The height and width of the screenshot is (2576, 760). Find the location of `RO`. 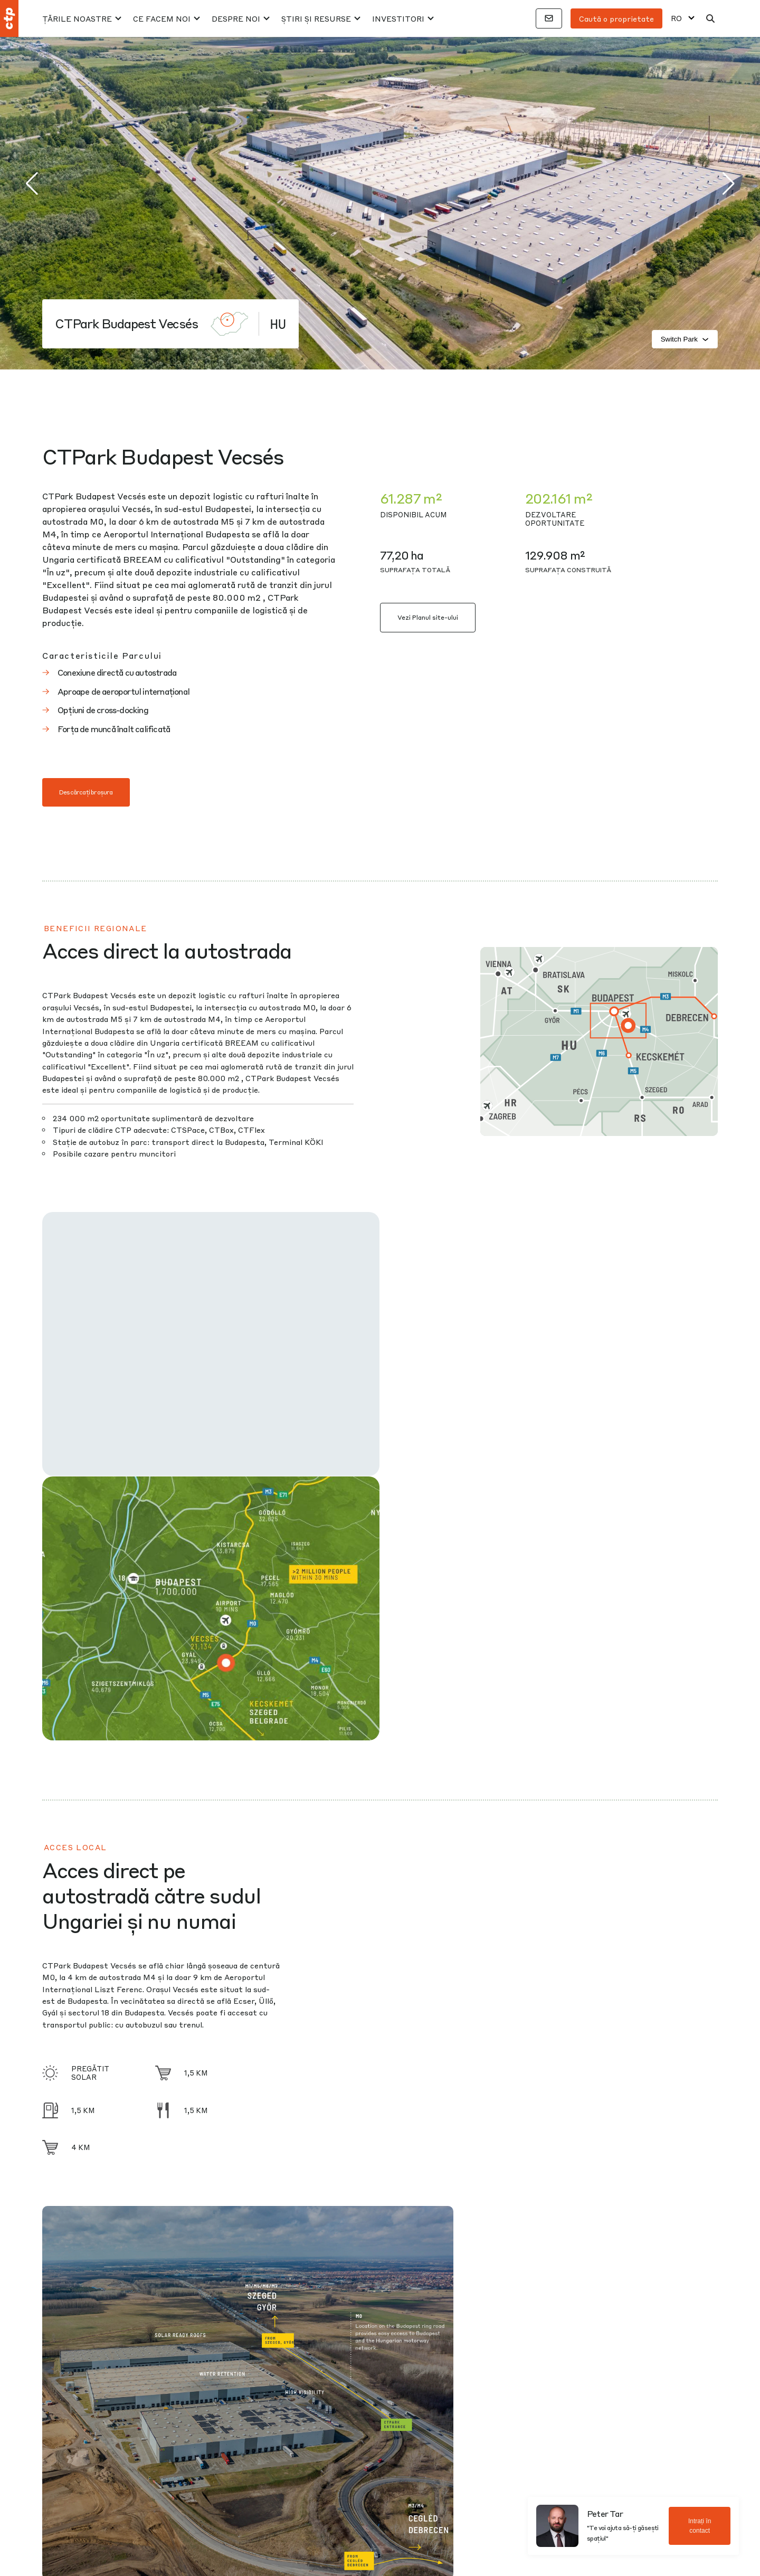

RO is located at coordinates (676, 18).